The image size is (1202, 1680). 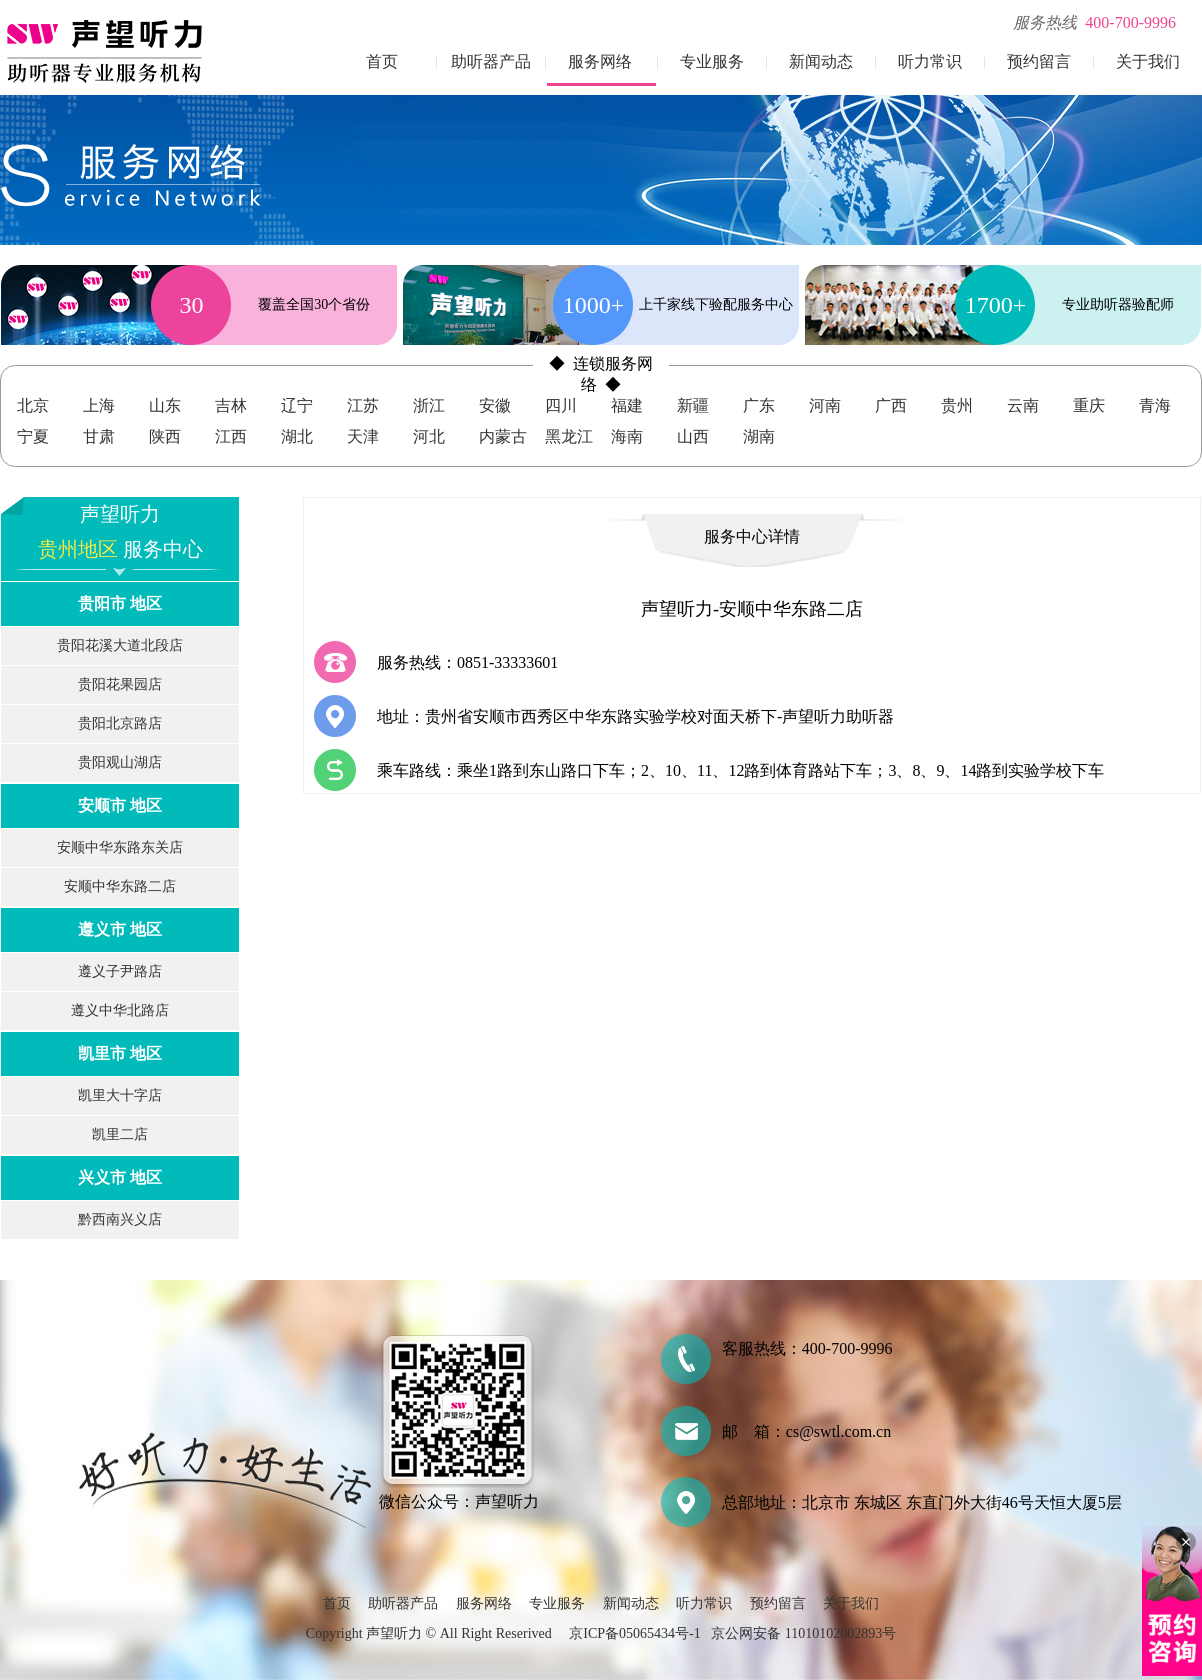 What do you see at coordinates (1148, 61) in the screenshot?
I see `关于我们` at bounding box center [1148, 61].